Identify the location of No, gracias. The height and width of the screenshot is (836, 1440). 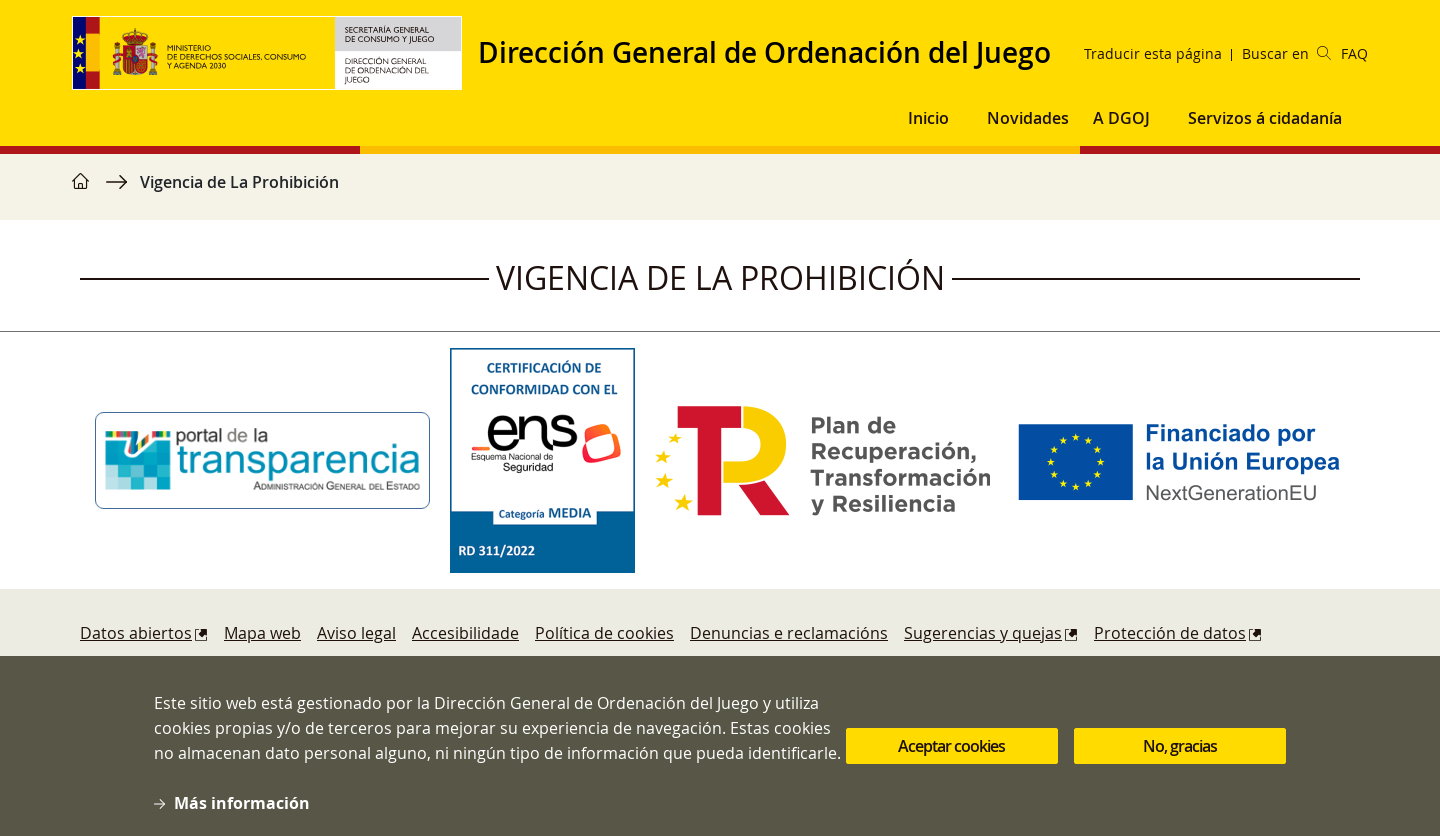
(1180, 757).